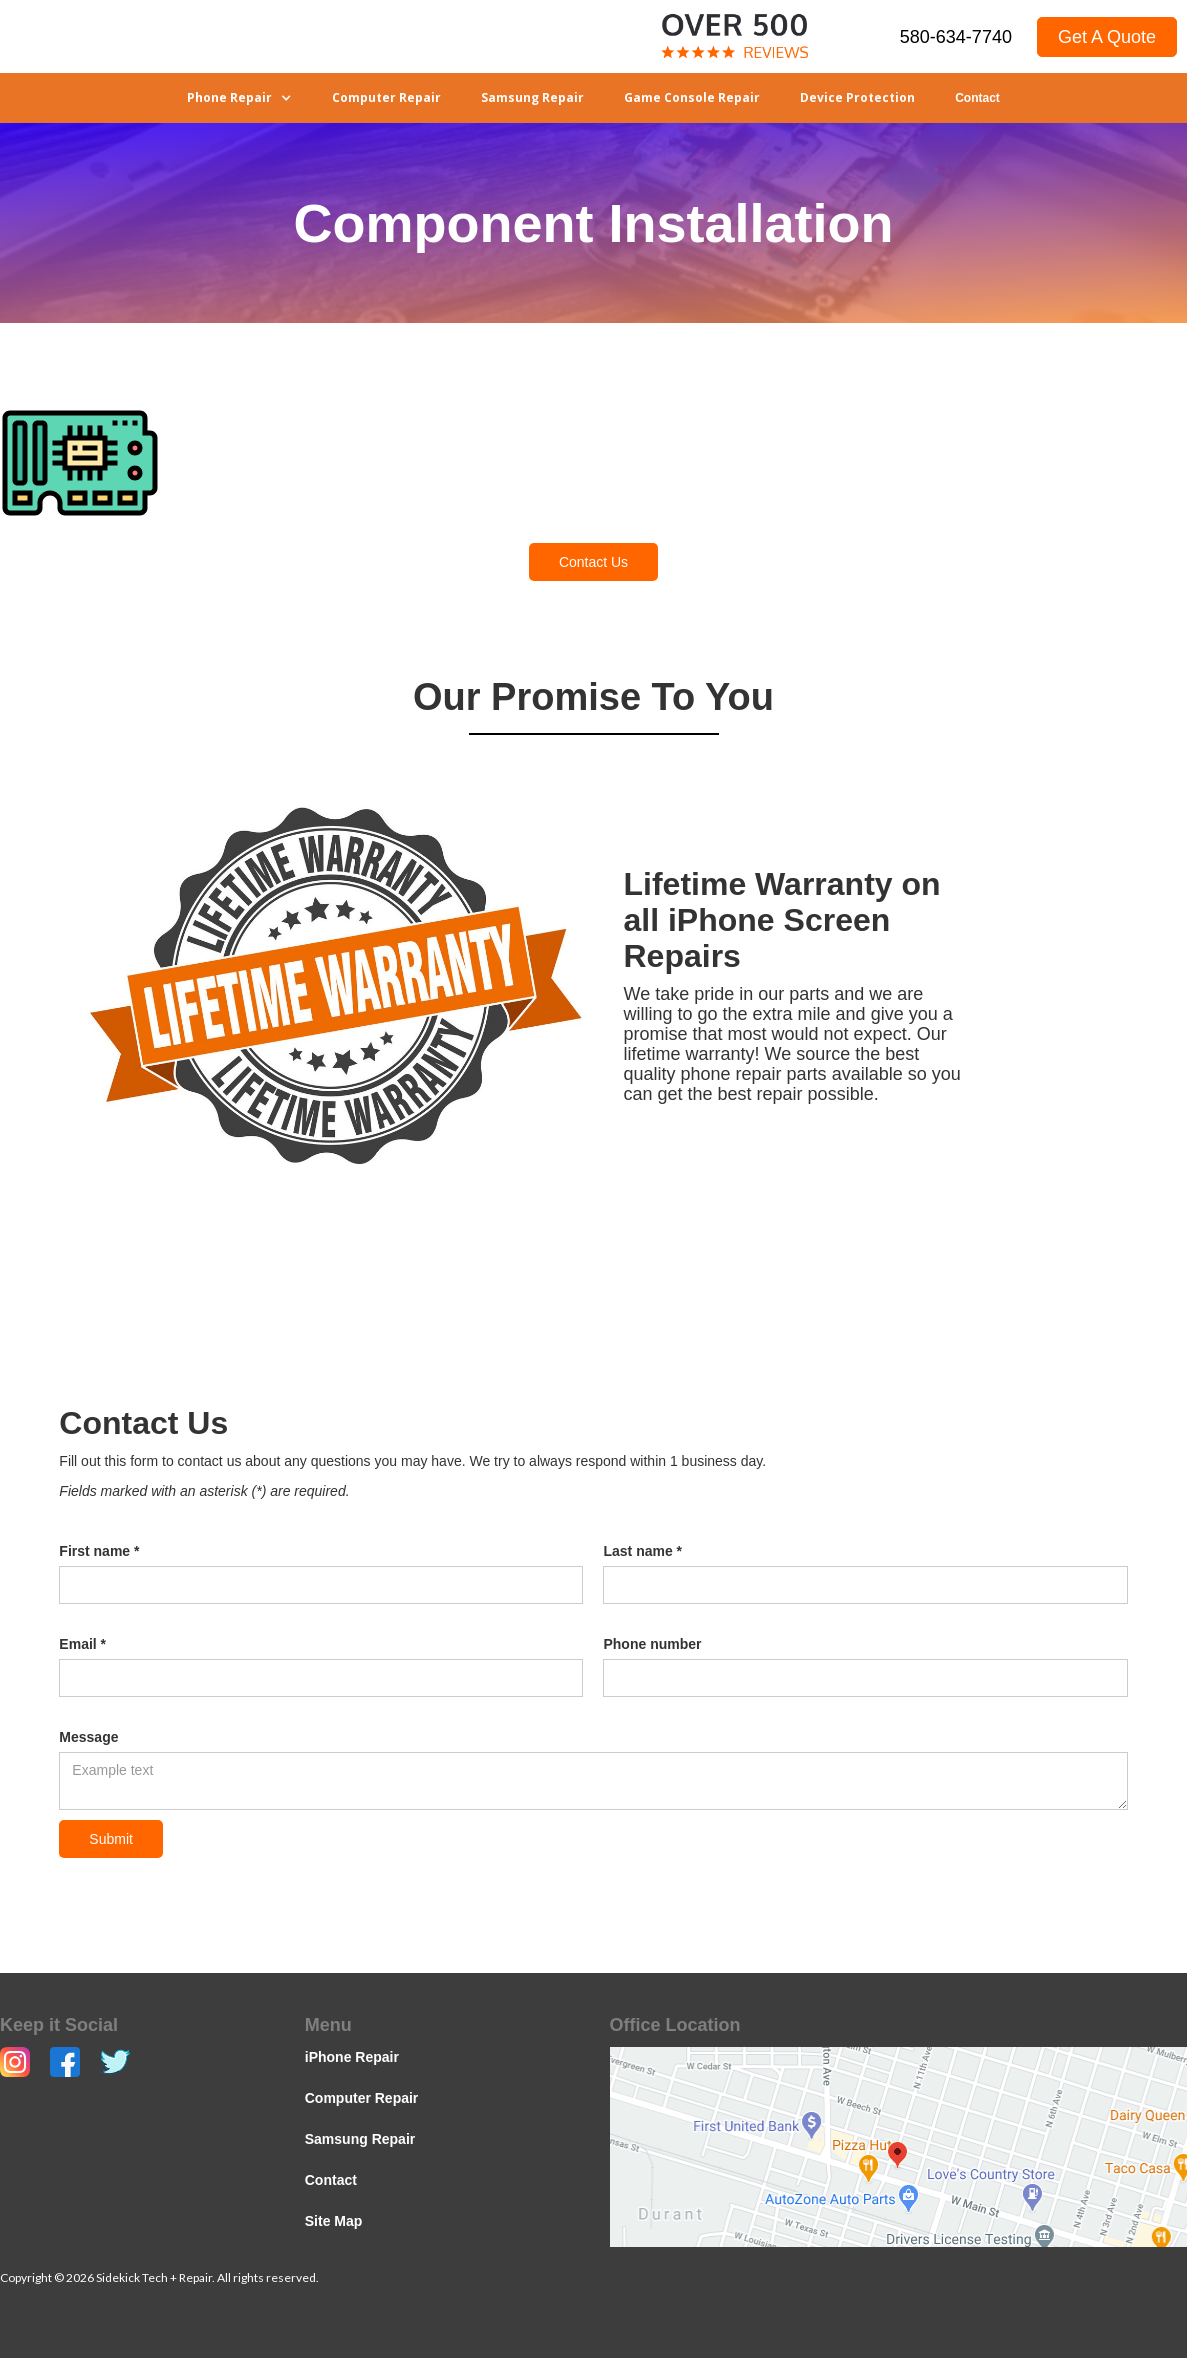 The image size is (1187, 2358). I want to click on [button], so click(239, 98).